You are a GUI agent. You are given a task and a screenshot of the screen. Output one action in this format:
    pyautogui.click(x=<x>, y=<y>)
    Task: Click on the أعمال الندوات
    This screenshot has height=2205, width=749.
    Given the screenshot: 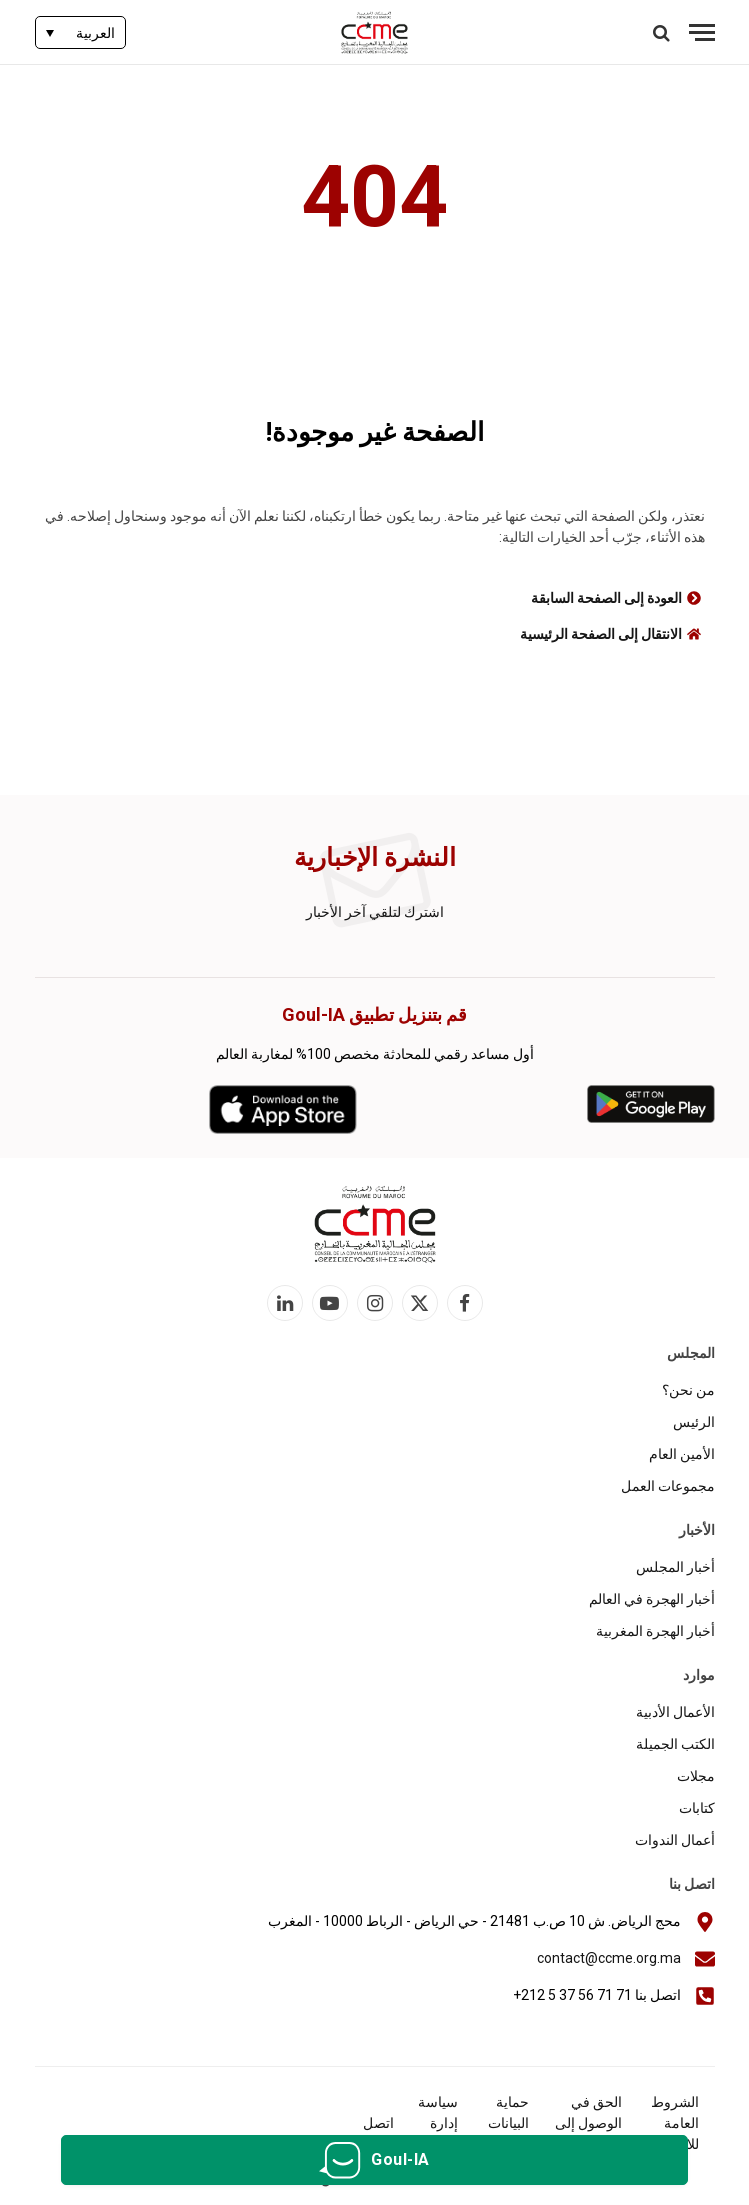 What is the action you would take?
    pyautogui.click(x=675, y=1840)
    